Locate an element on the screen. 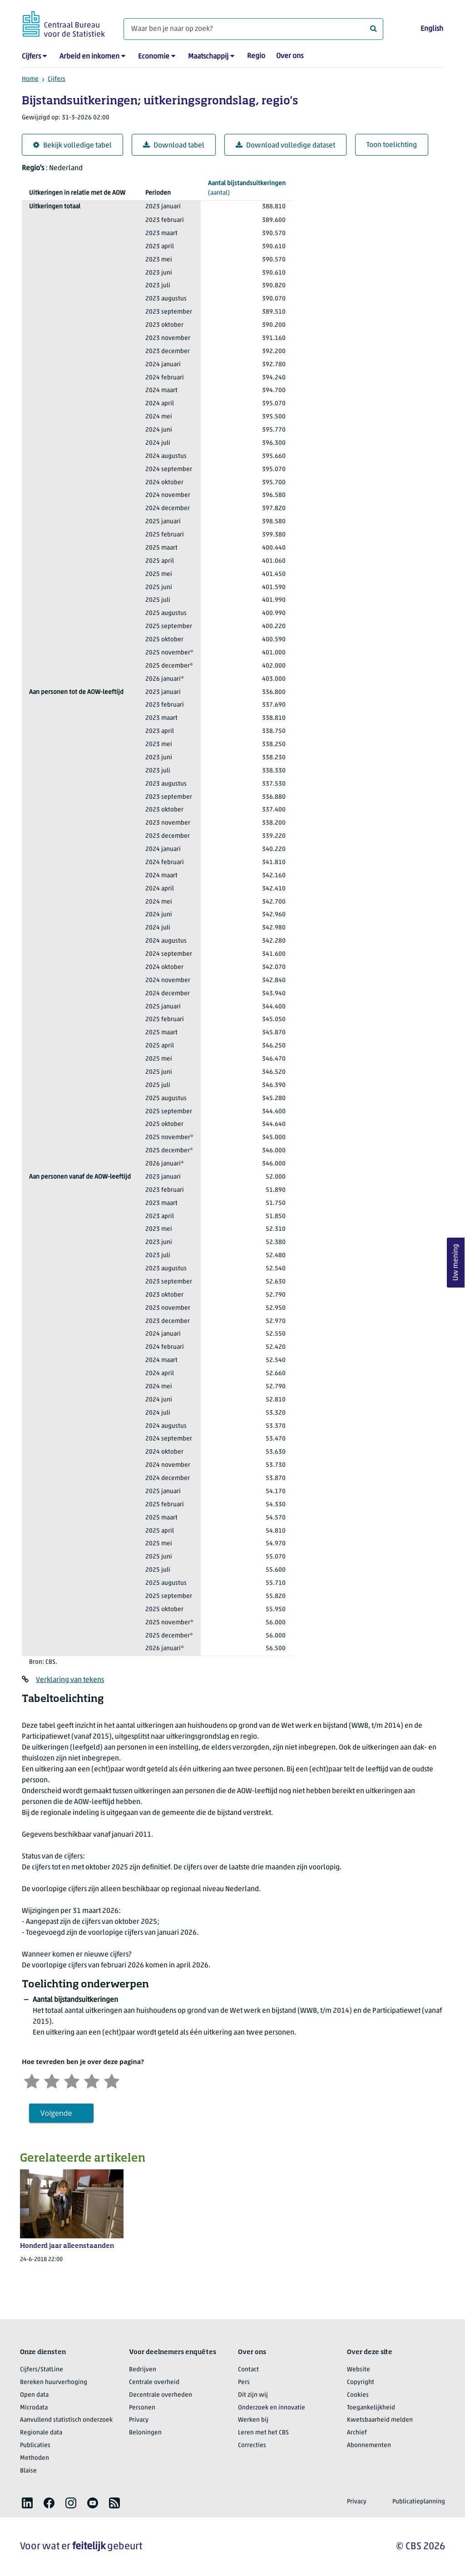  Open data is located at coordinates (34, 2395).